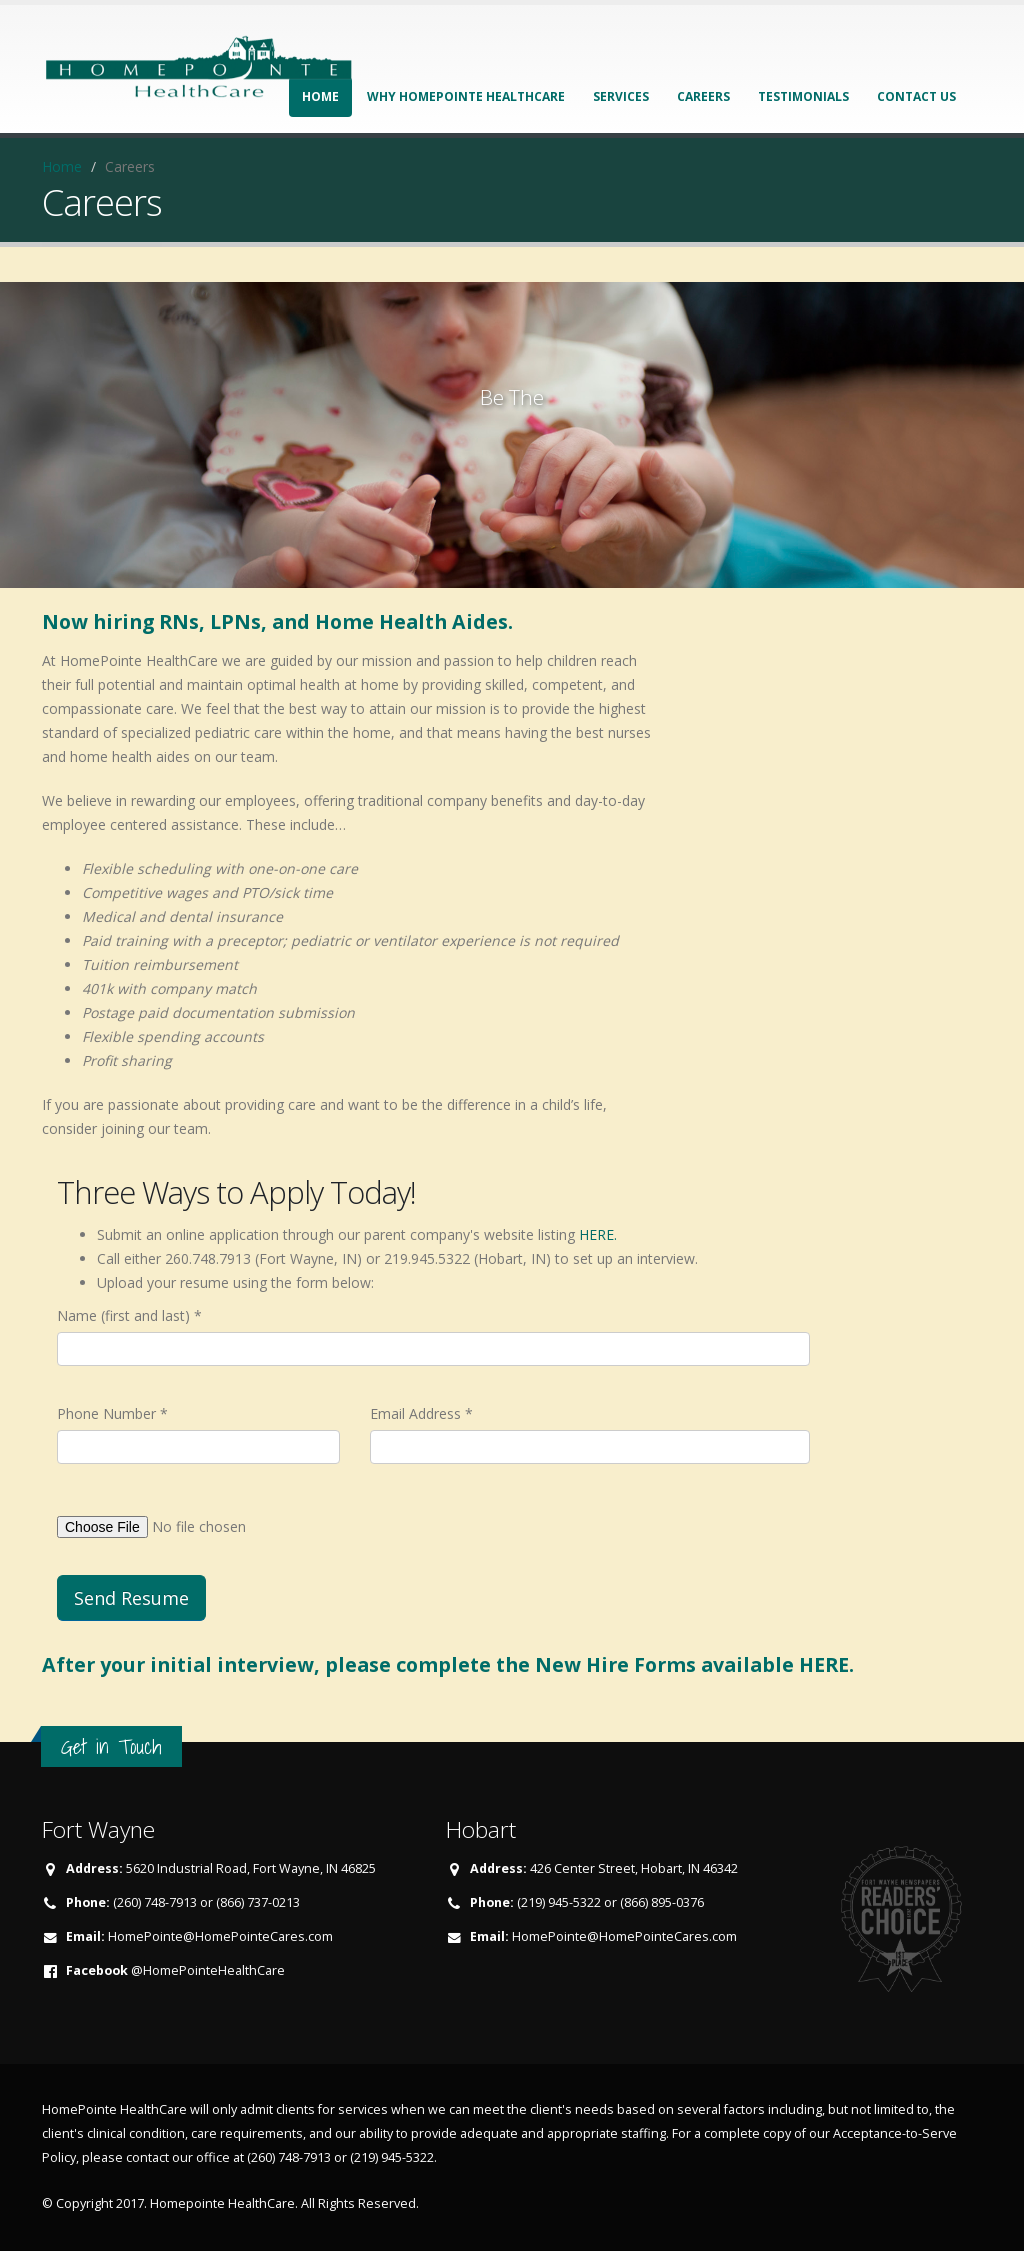  Describe the element at coordinates (289, 2157) in the screenshot. I see `(260) 748-7913` at that location.